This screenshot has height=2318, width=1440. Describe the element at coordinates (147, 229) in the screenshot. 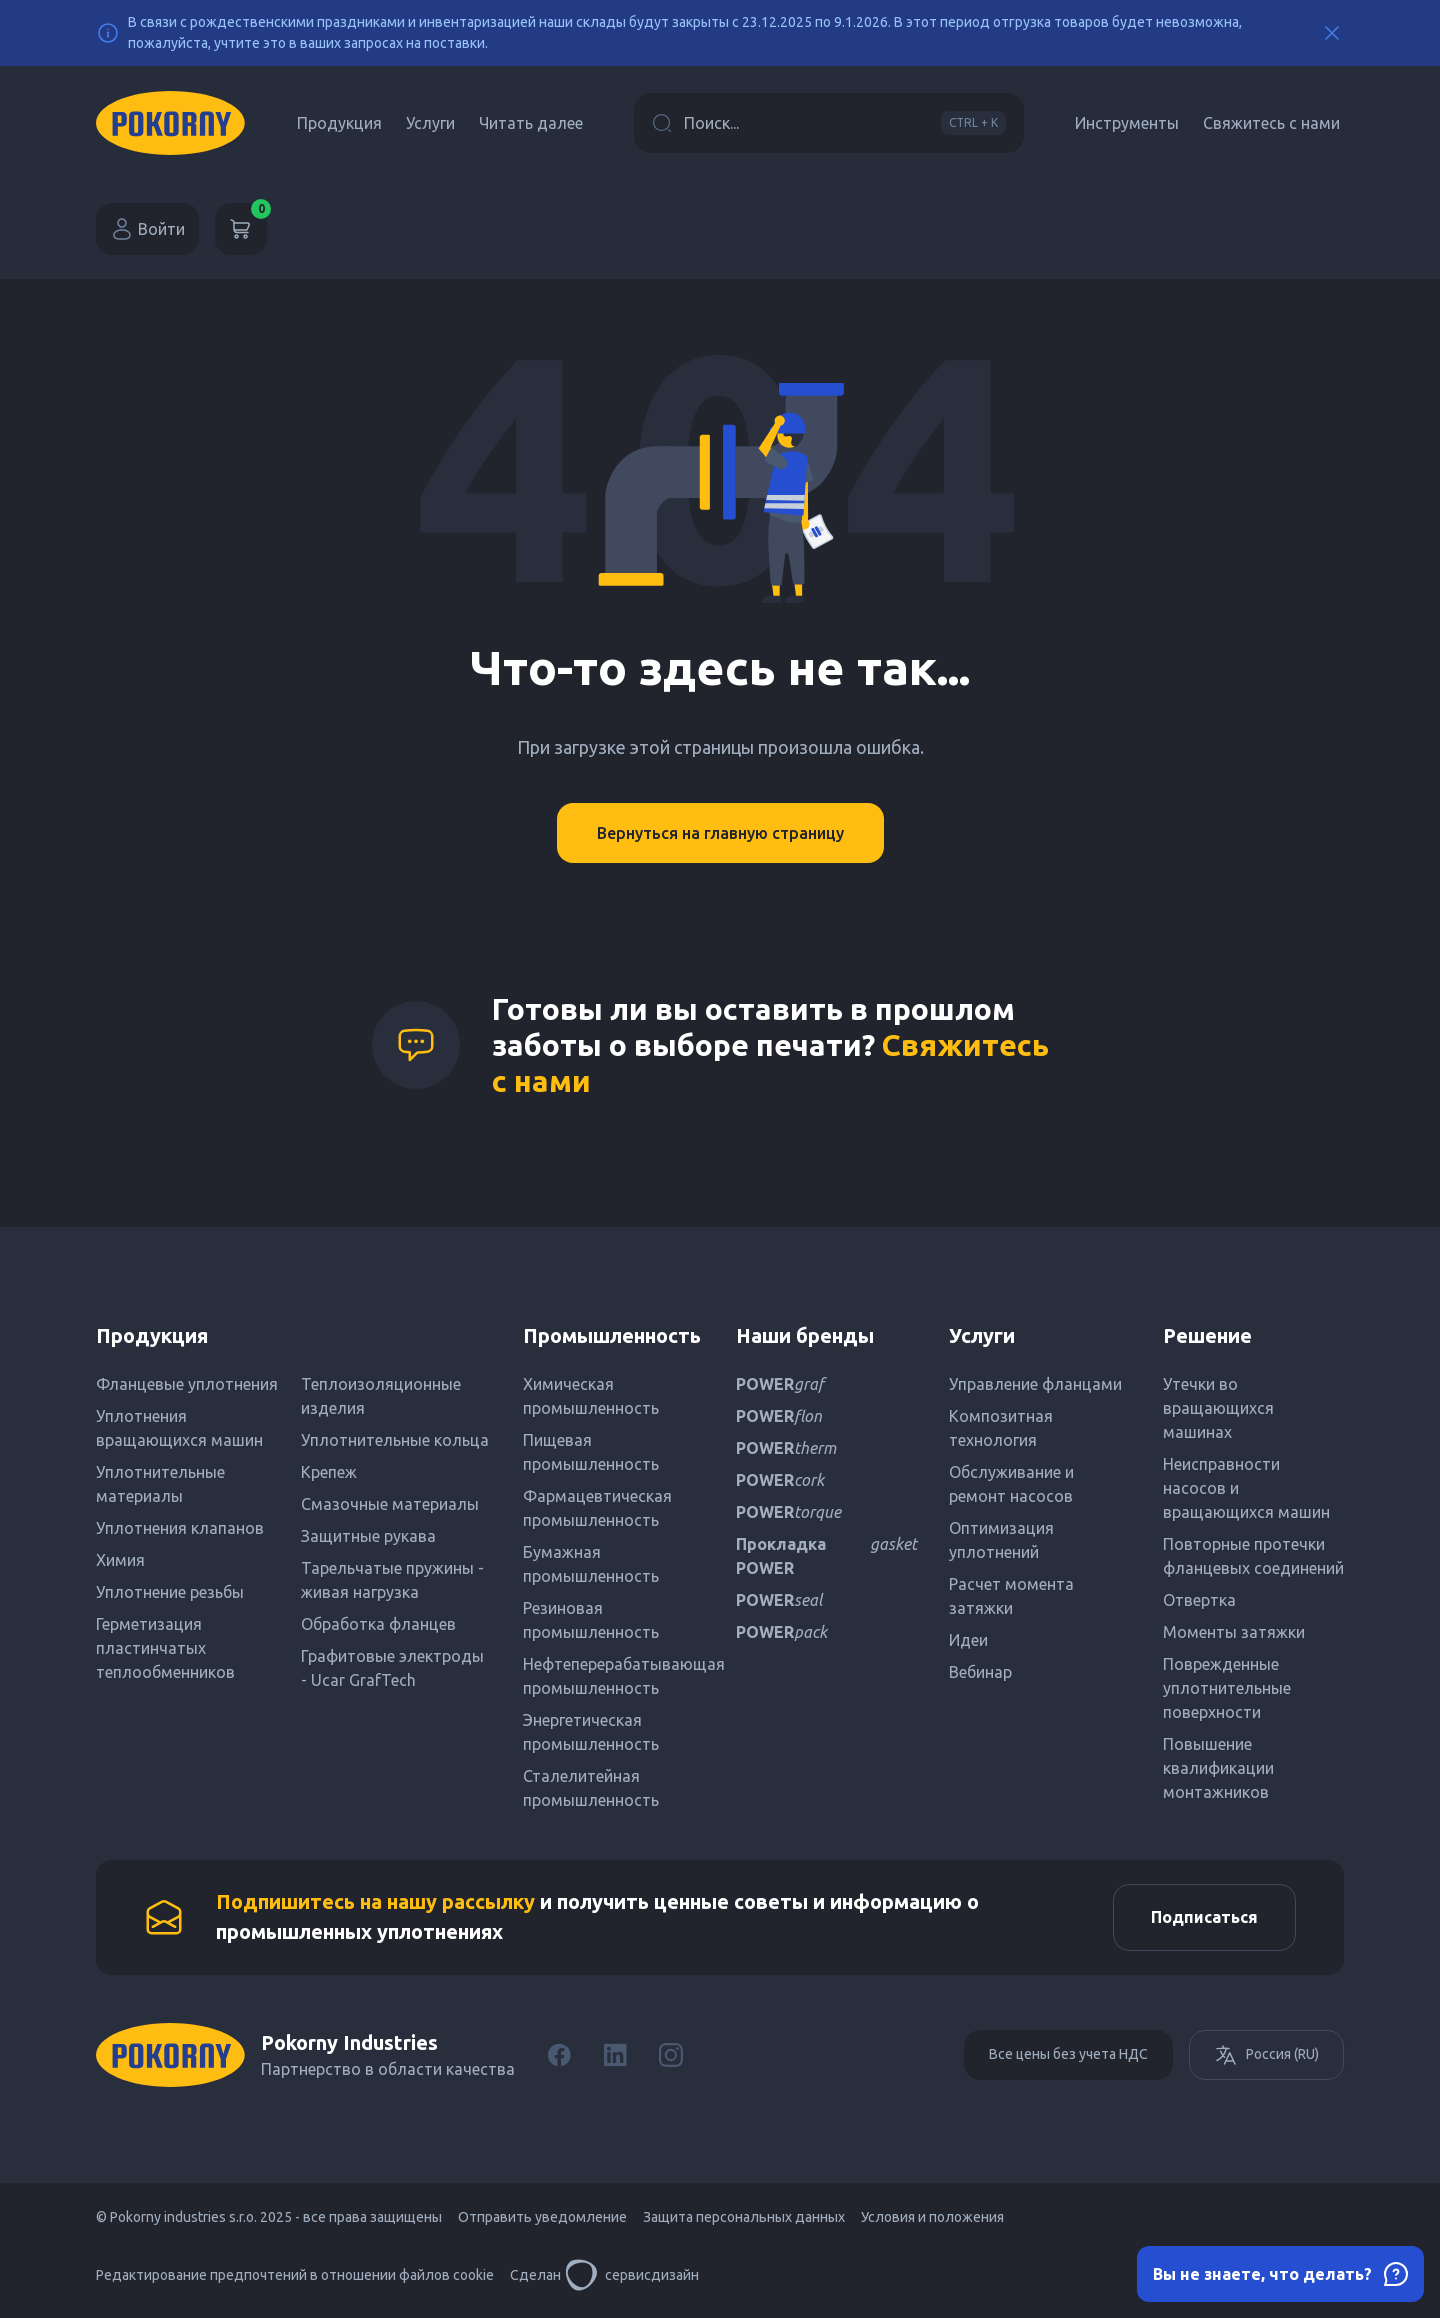

I see `Войти` at that location.